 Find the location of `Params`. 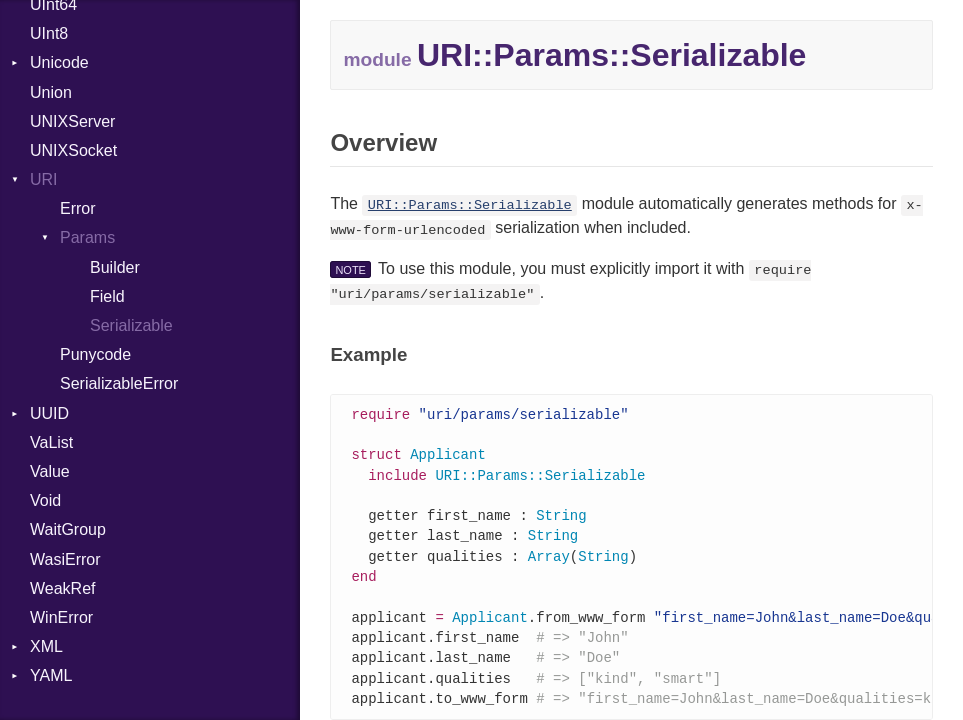

Params is located at coordinates (87, 237).